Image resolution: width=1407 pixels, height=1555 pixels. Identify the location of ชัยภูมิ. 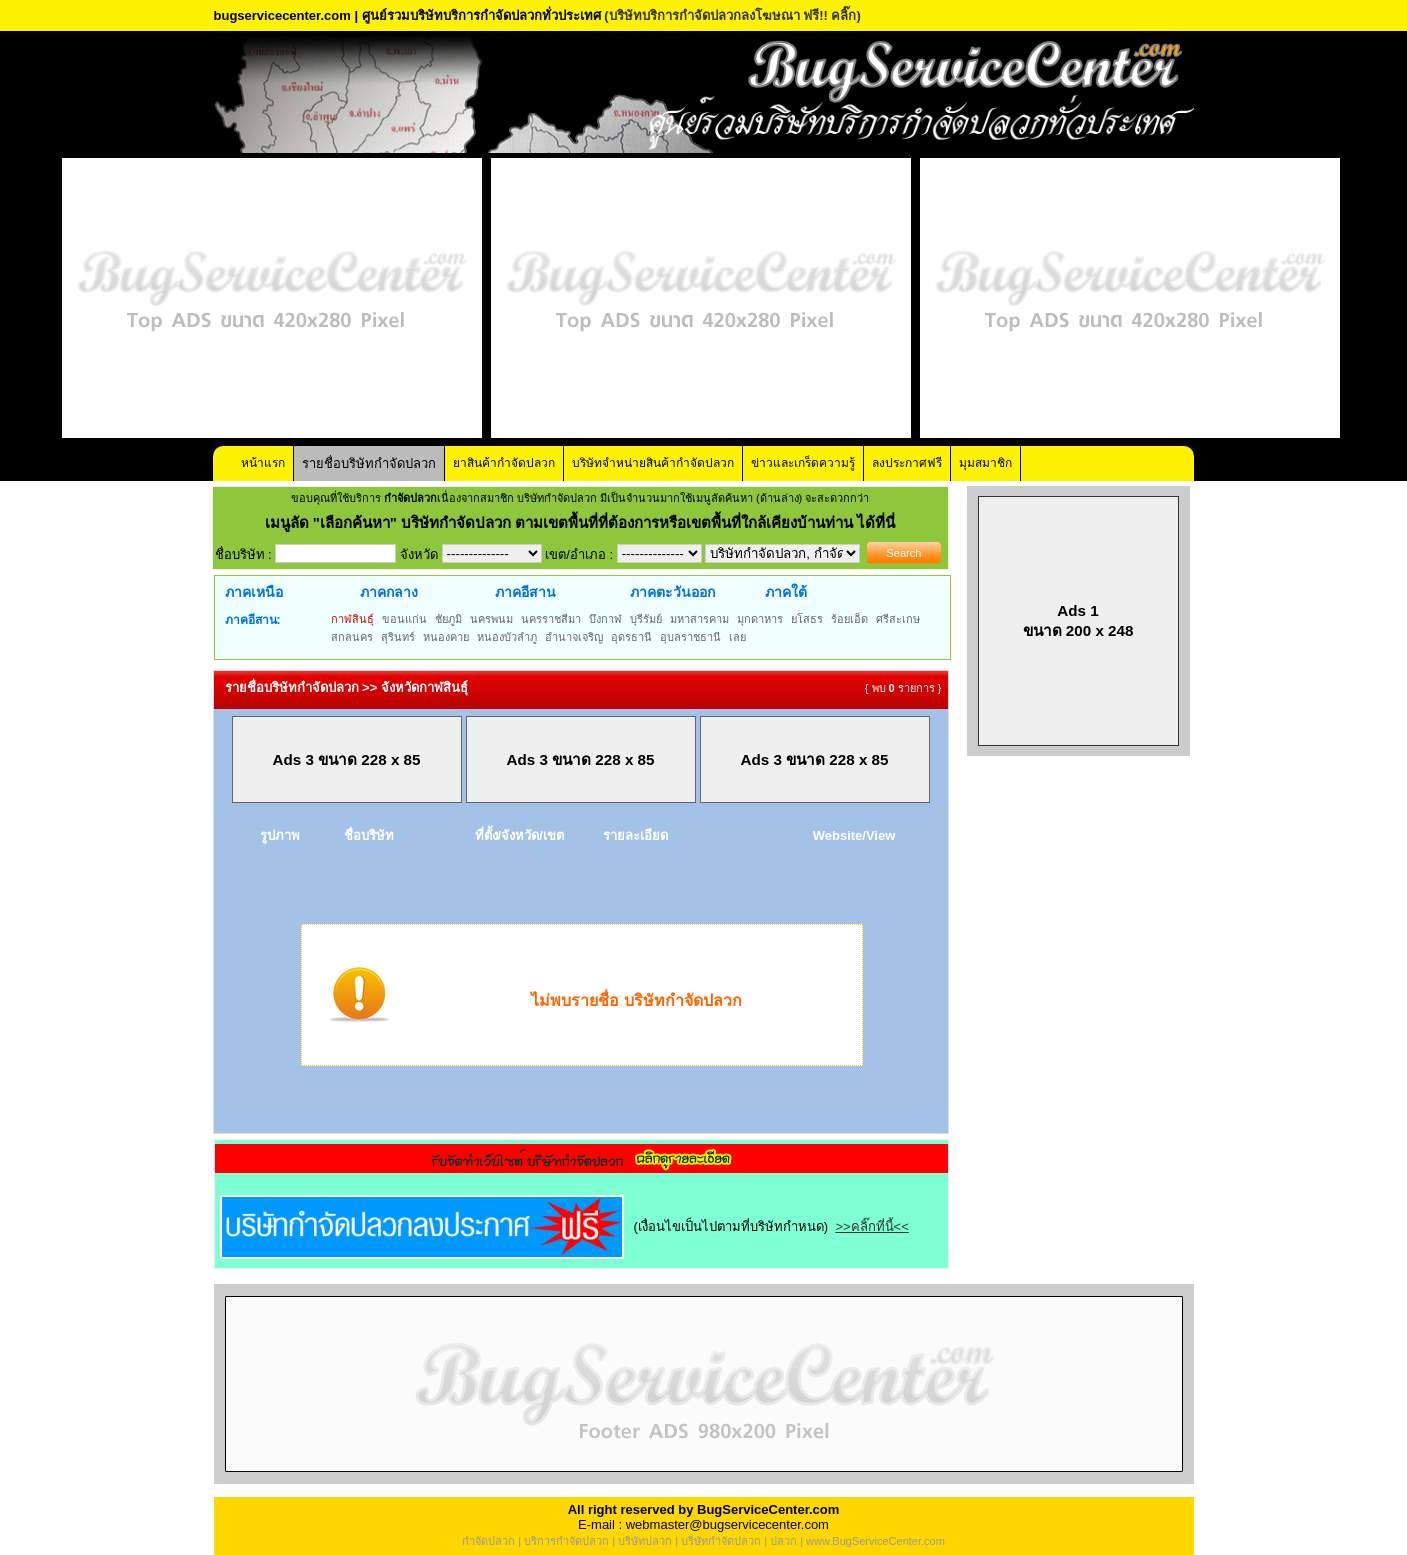
(448, 619).